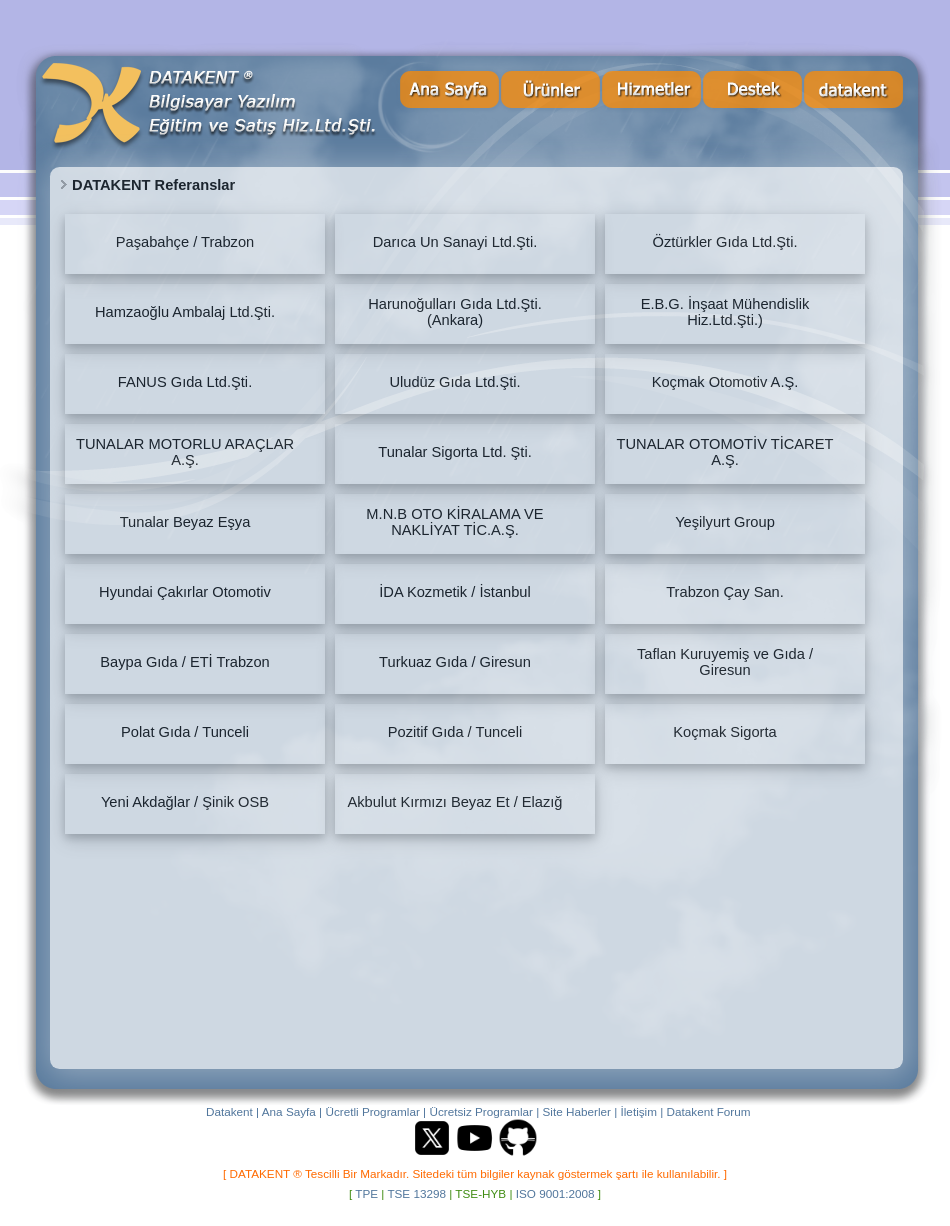 This screenshot has height=1226, width=950. I want to click on Ana Sayfa |, so click(292, 1111).